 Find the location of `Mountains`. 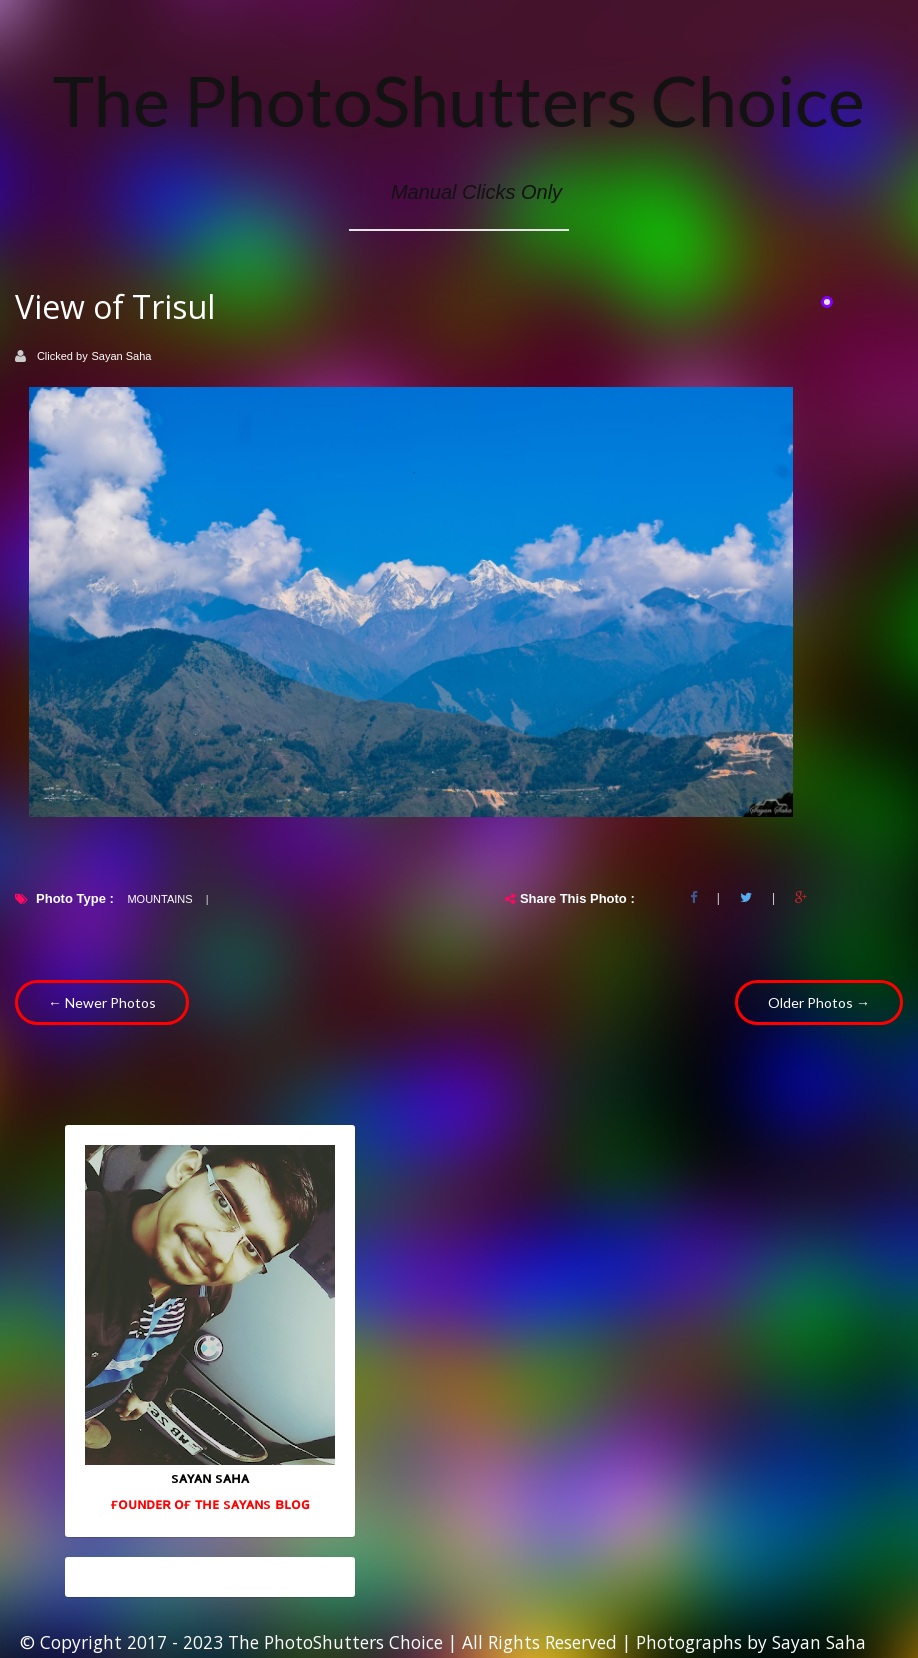

Mountains is located at coordinates (159, 899).